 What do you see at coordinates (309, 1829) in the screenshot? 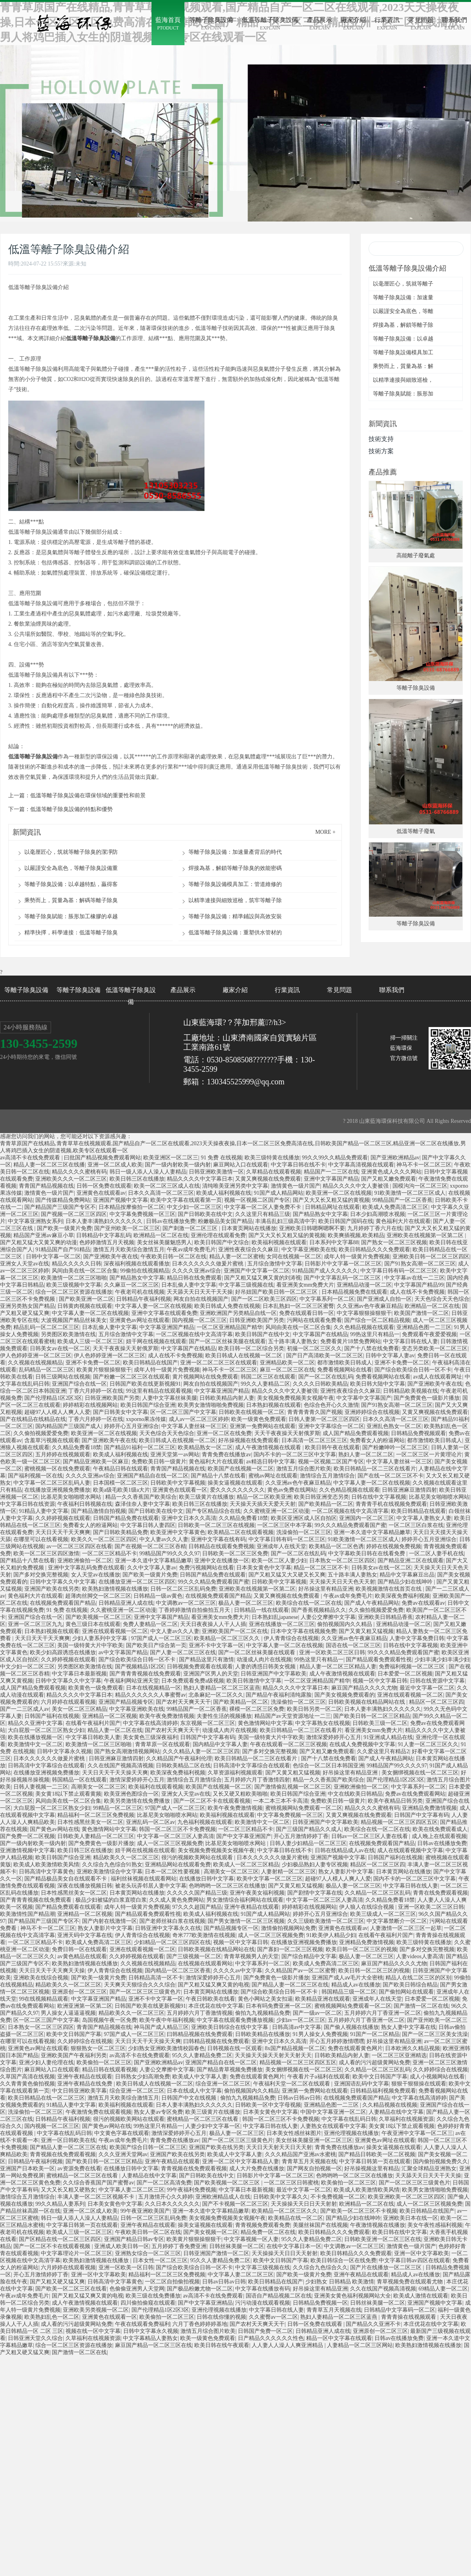
I see `国产三级国产精品久久成人` at bounding box center [309, 1829].